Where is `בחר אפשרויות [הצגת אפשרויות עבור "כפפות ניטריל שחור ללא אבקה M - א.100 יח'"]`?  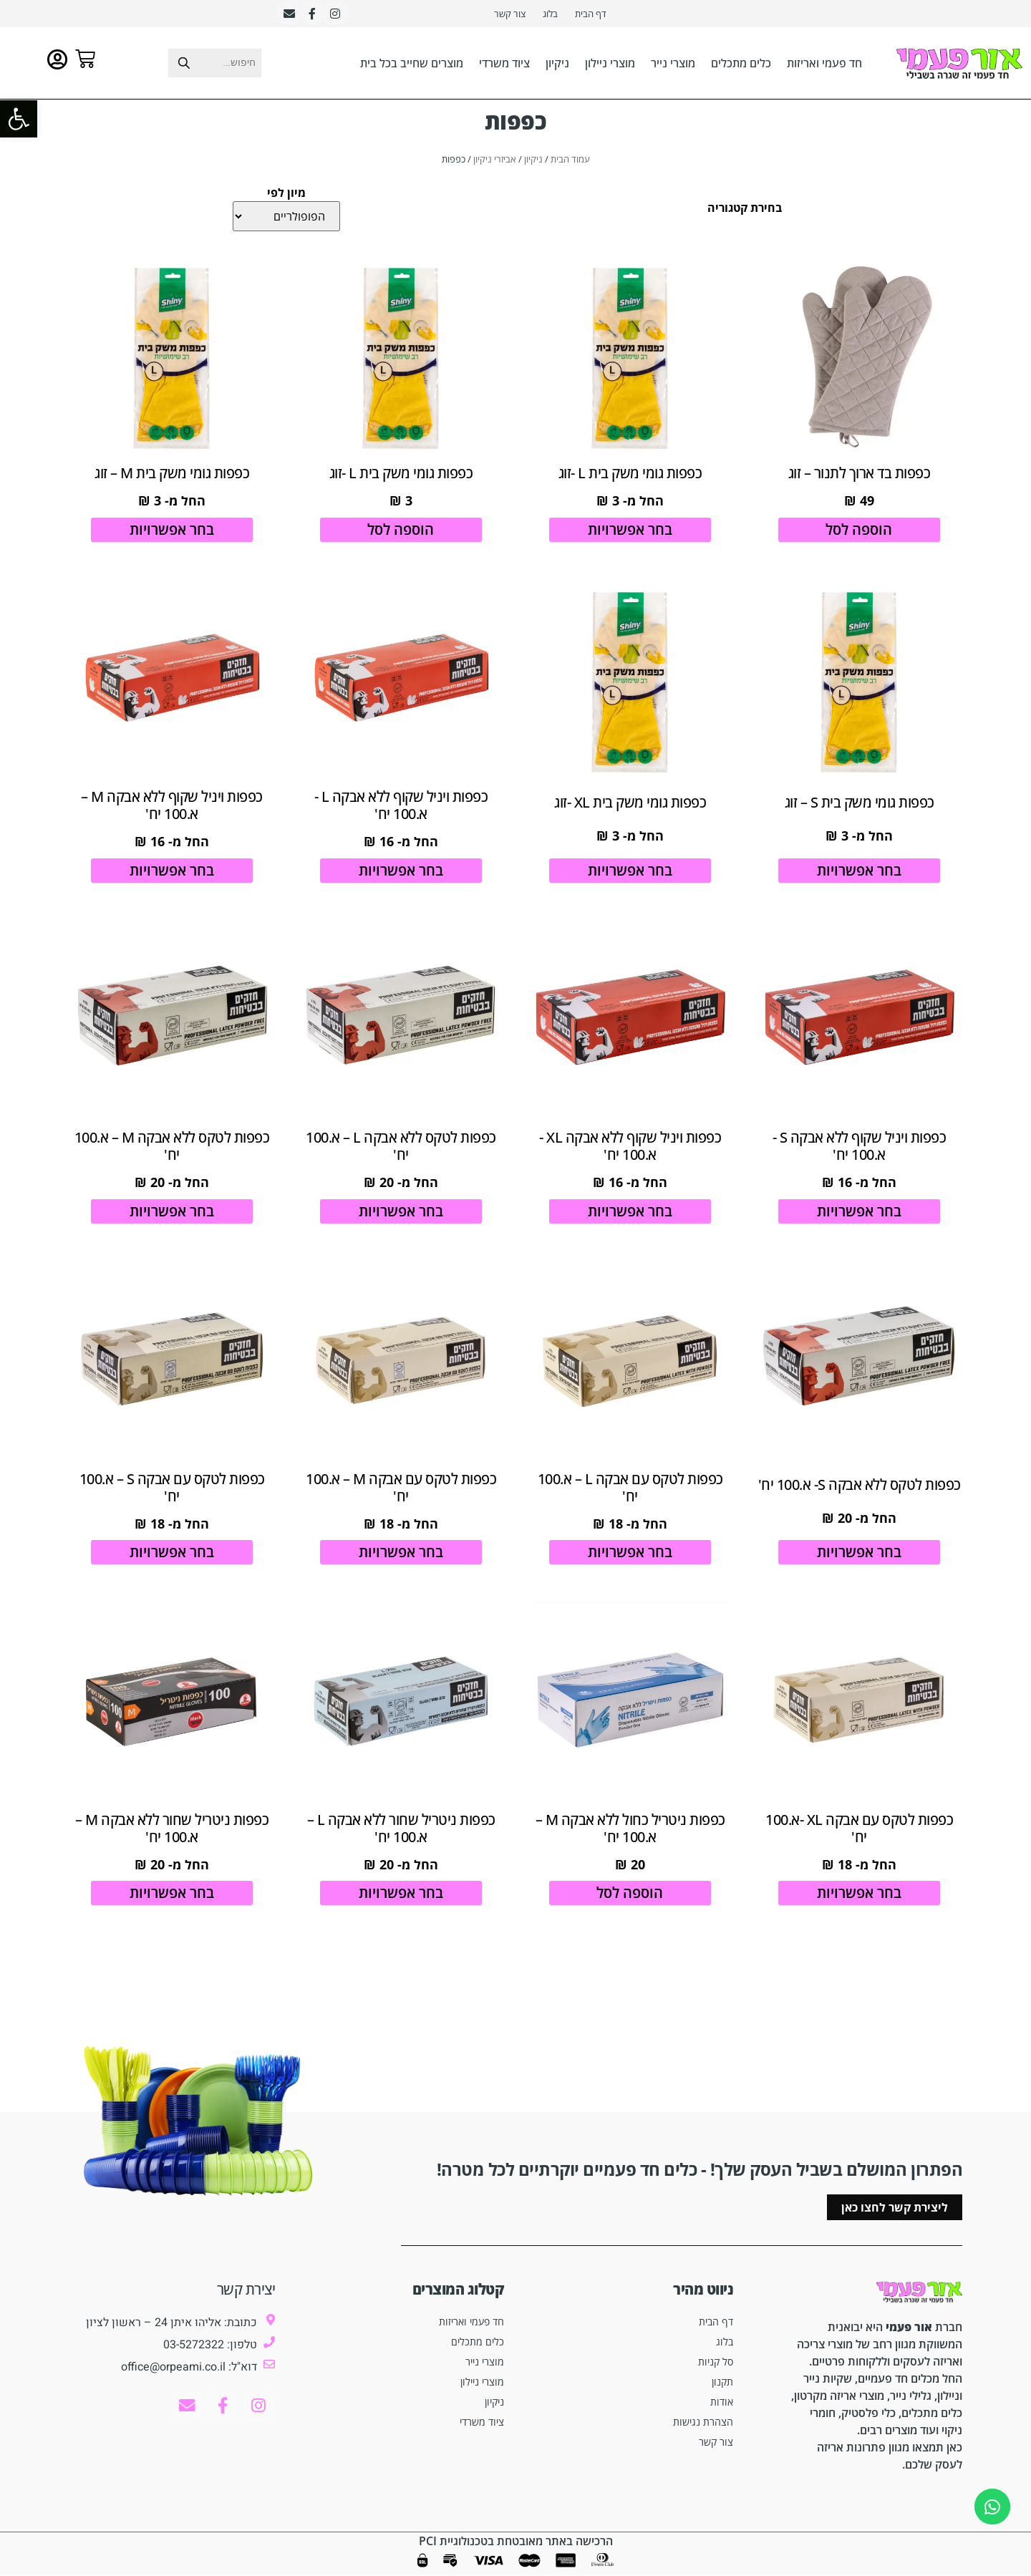
בחר אפשרויות [הצגת אפשרויות עבור "כפפות ניטריל שחור ללא אבקה M - א.100 יח'"] is located at coordinates (172, 1907).